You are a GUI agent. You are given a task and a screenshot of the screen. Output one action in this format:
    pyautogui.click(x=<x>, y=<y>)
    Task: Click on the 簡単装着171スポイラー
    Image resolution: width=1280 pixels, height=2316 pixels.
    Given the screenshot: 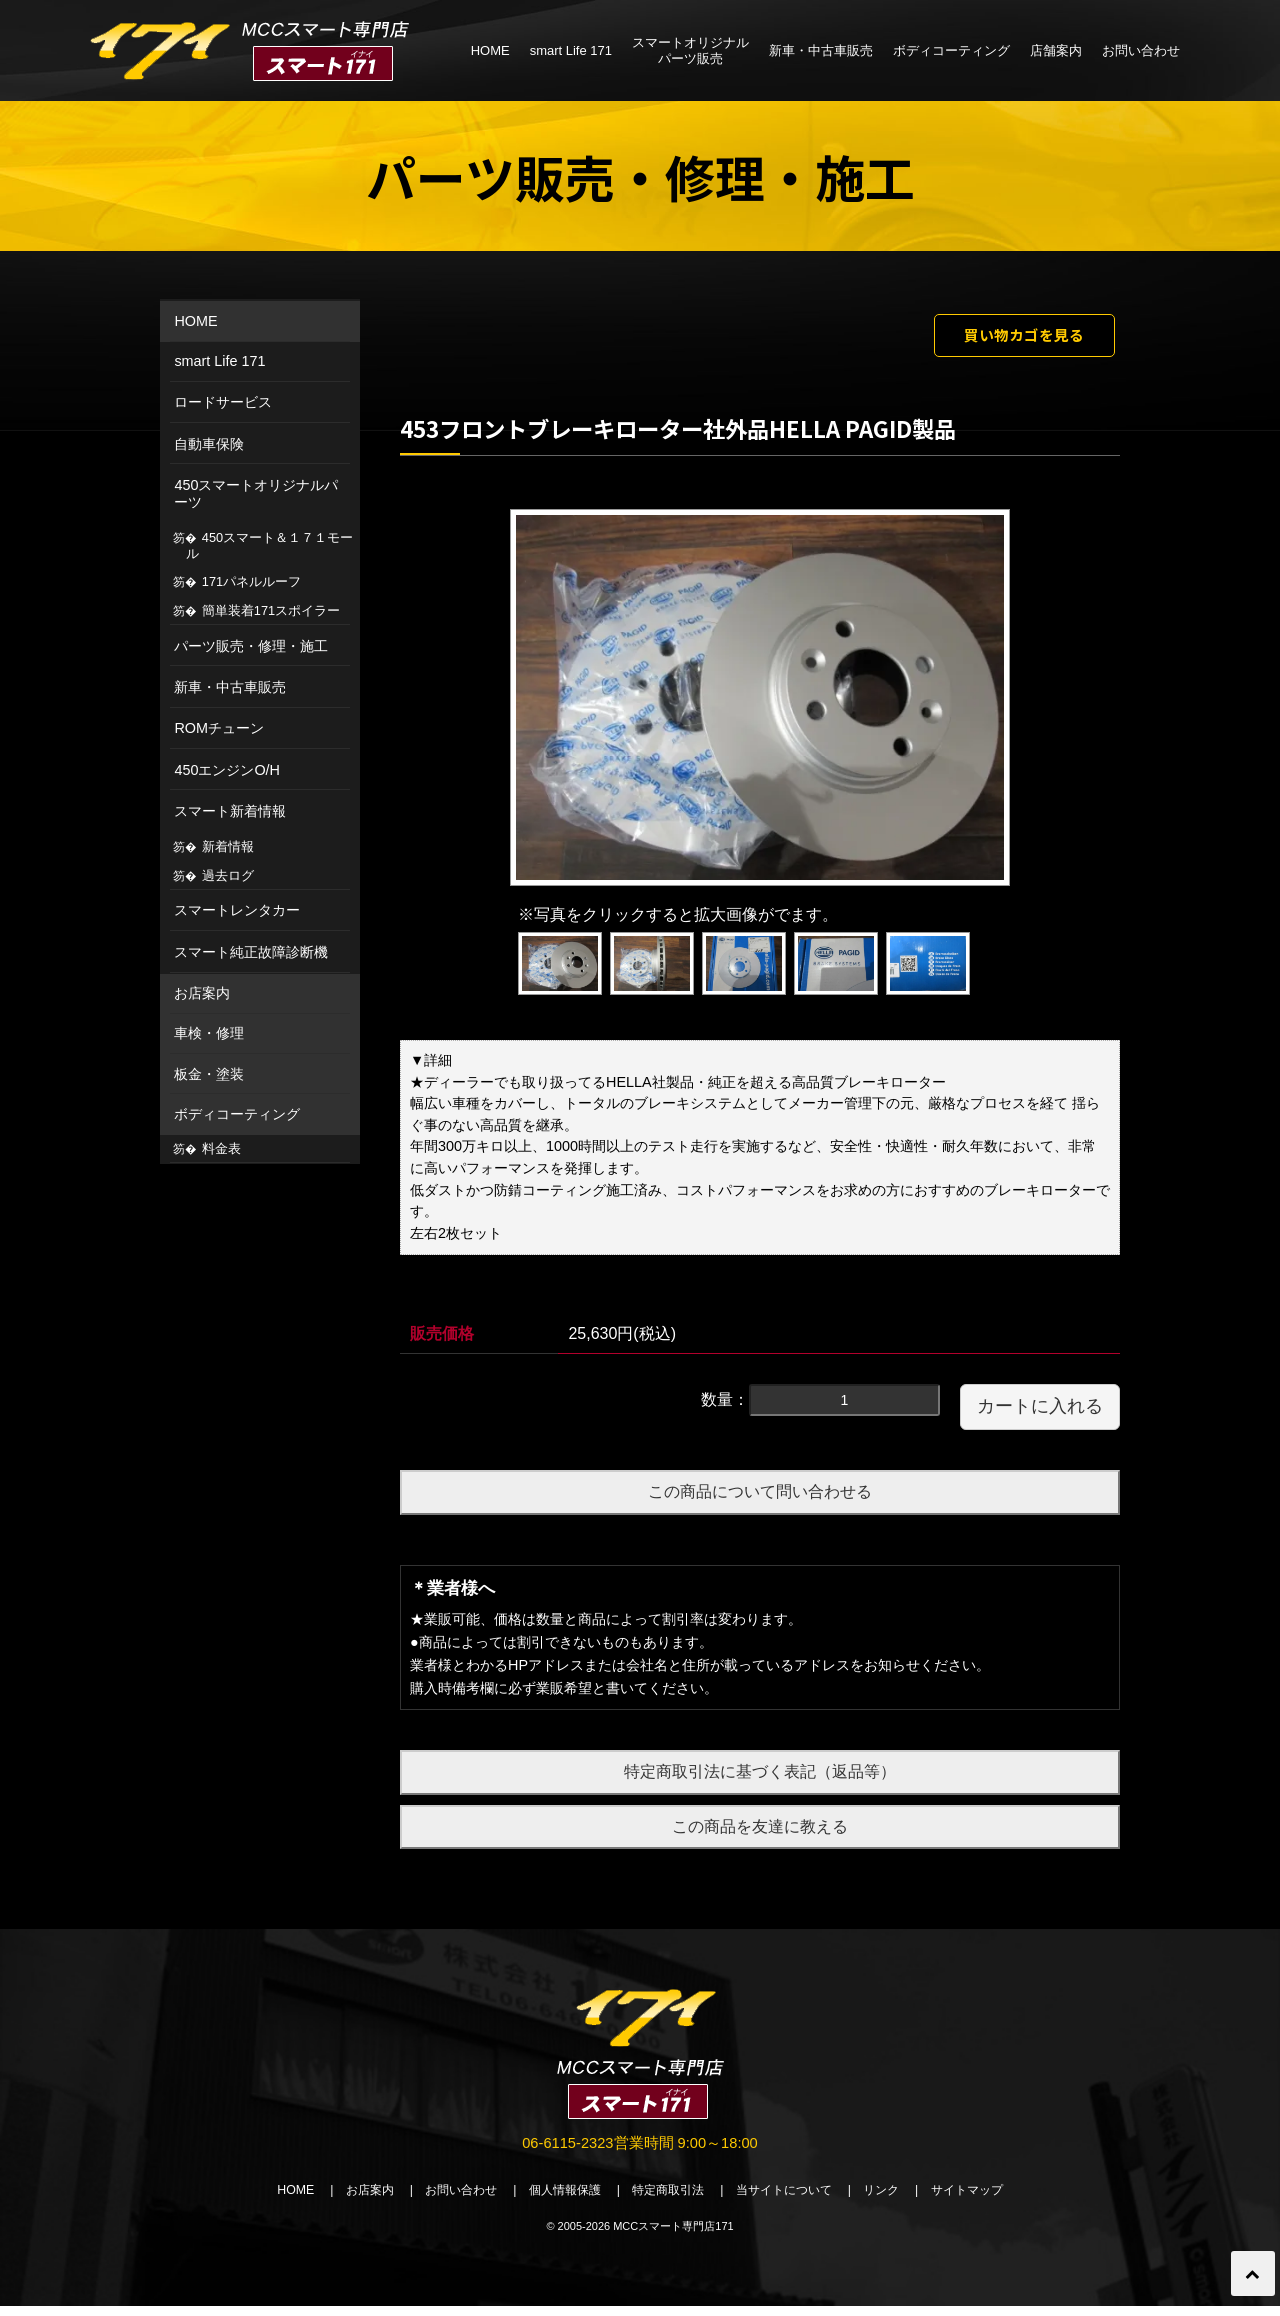 What is the action you would take?
    pyautogui.click(x=271, y=610)
    